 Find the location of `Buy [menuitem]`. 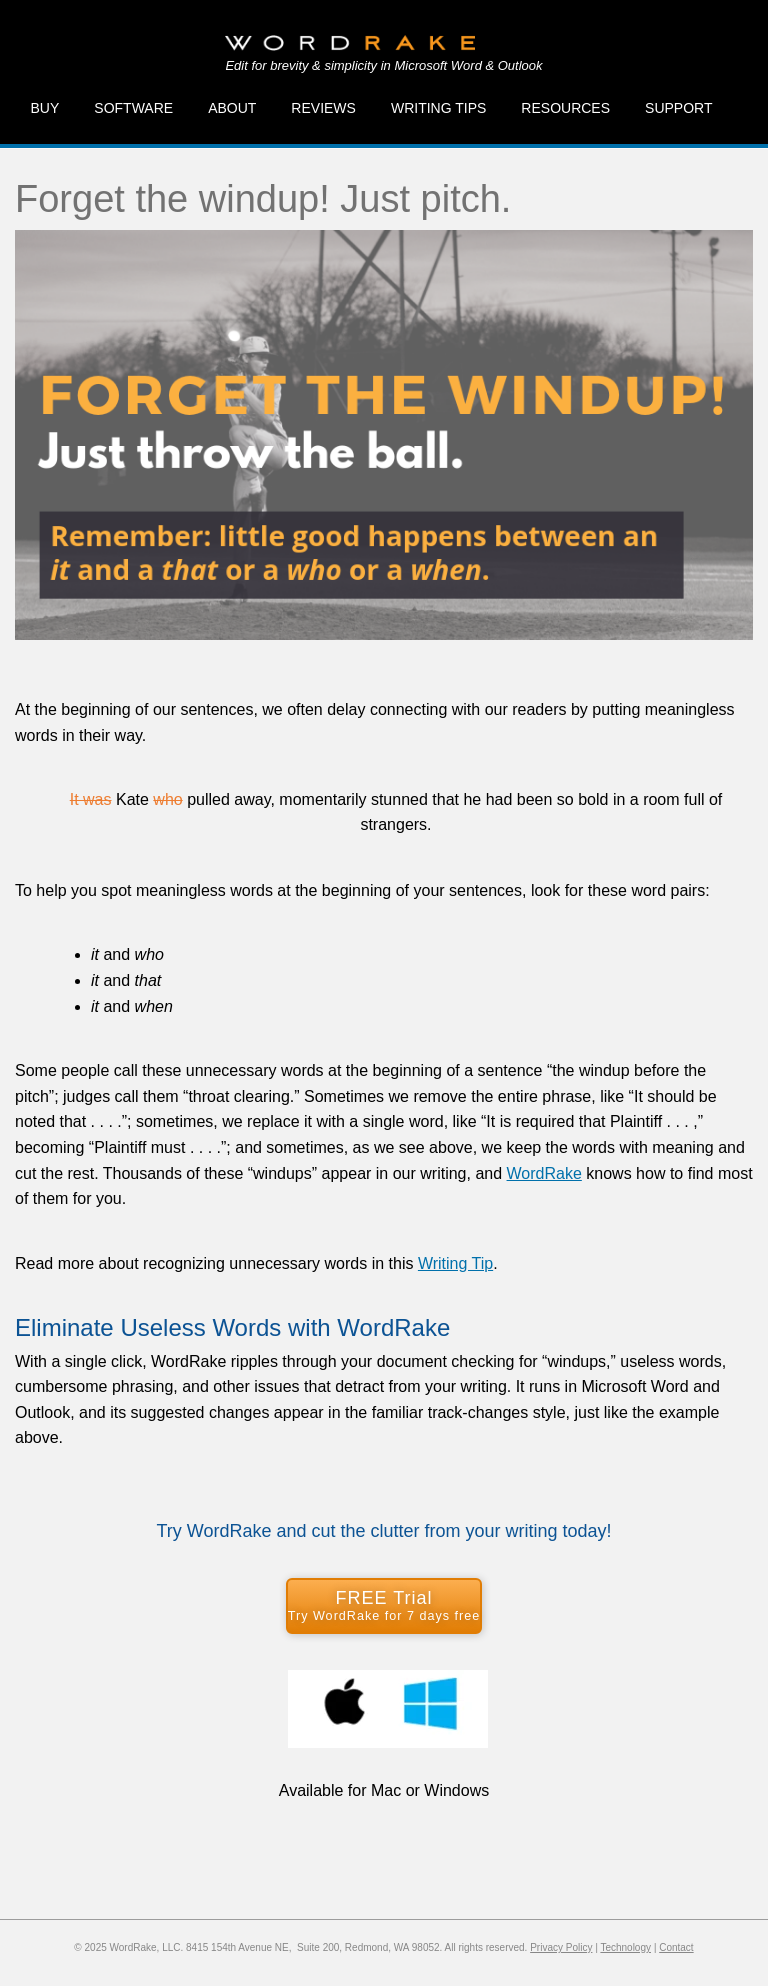

Buy [menuitem] is located at coordinates (45, 108).